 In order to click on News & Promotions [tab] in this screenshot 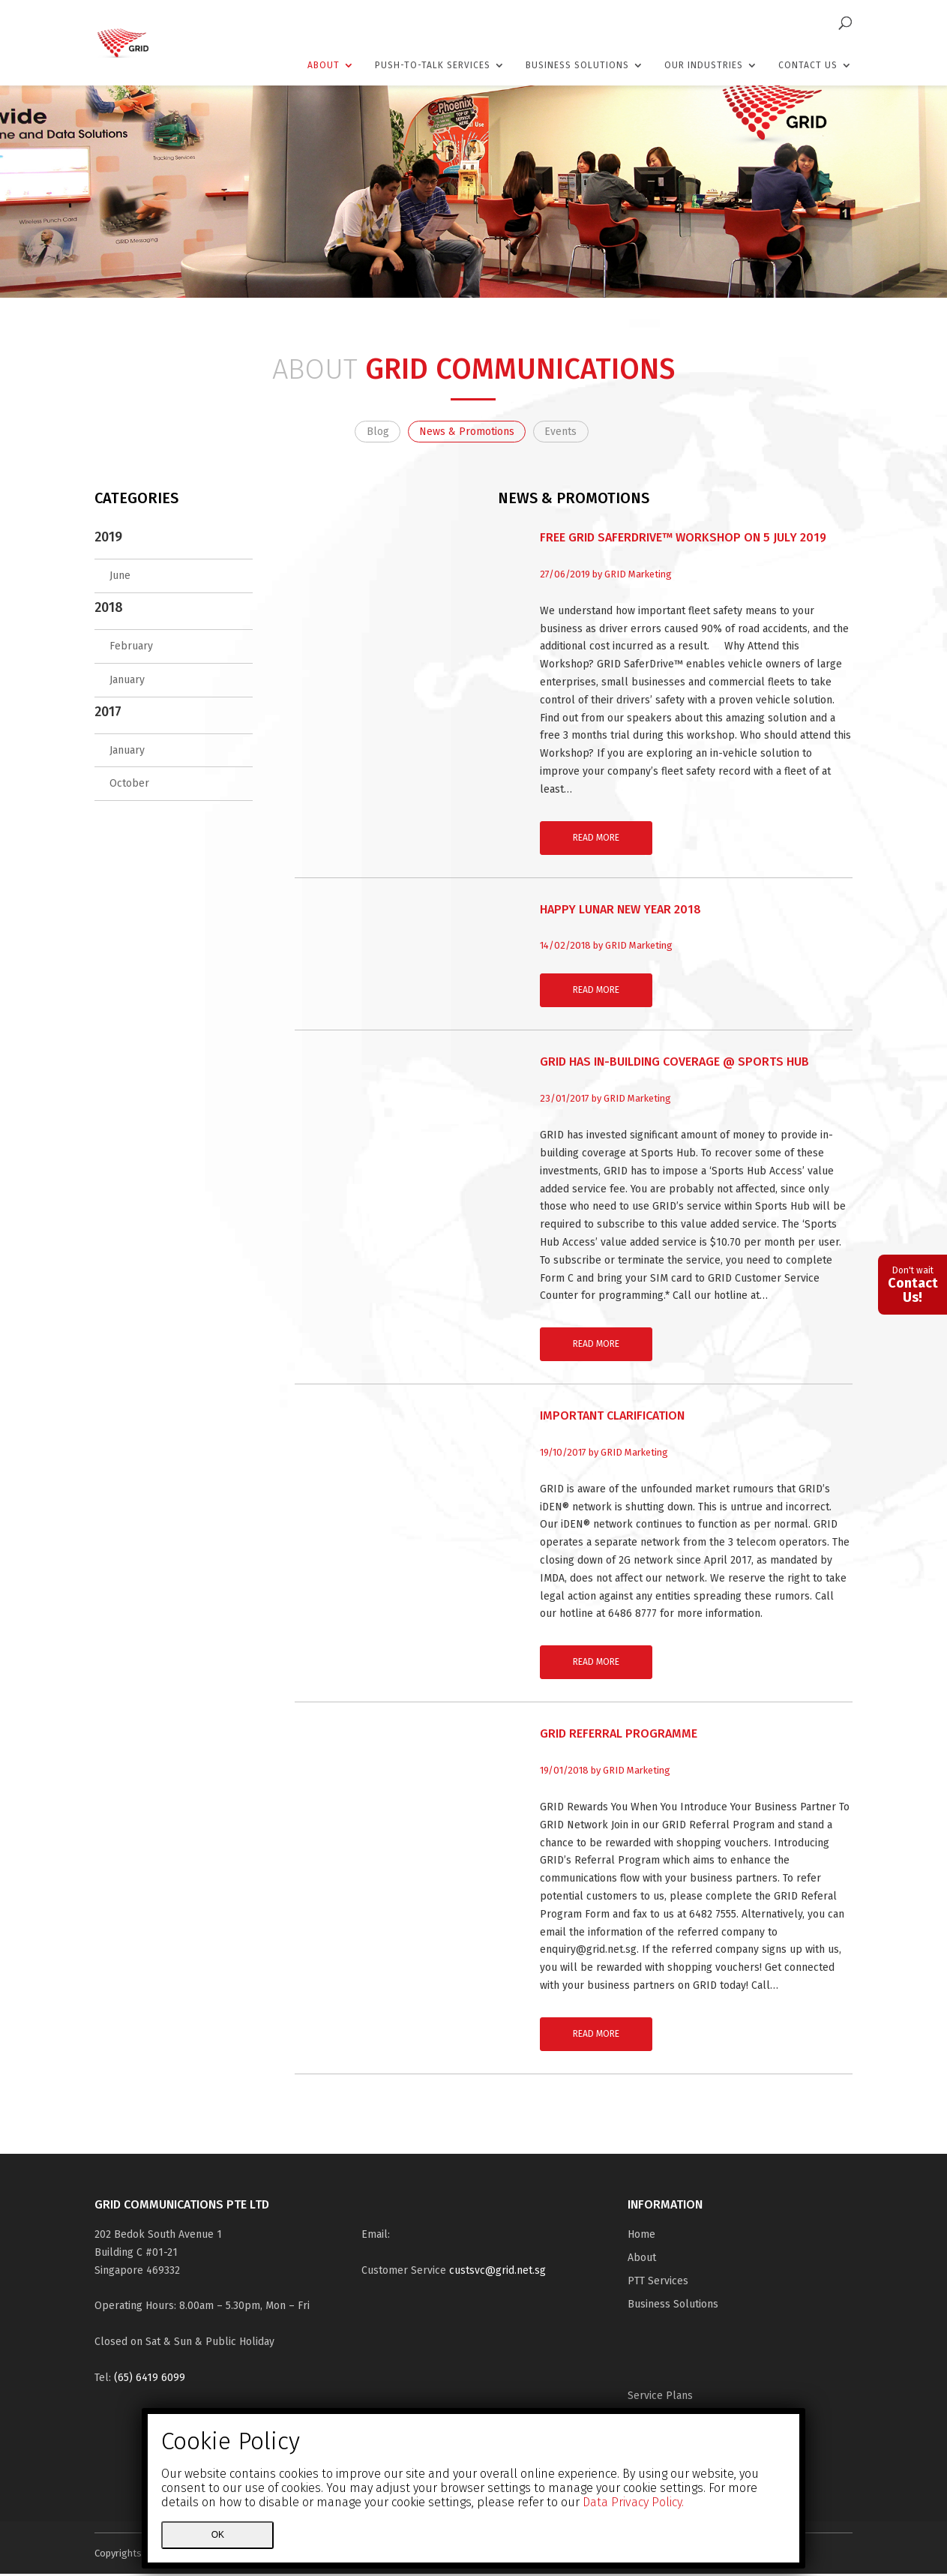, I will do `click(466, 432)`.